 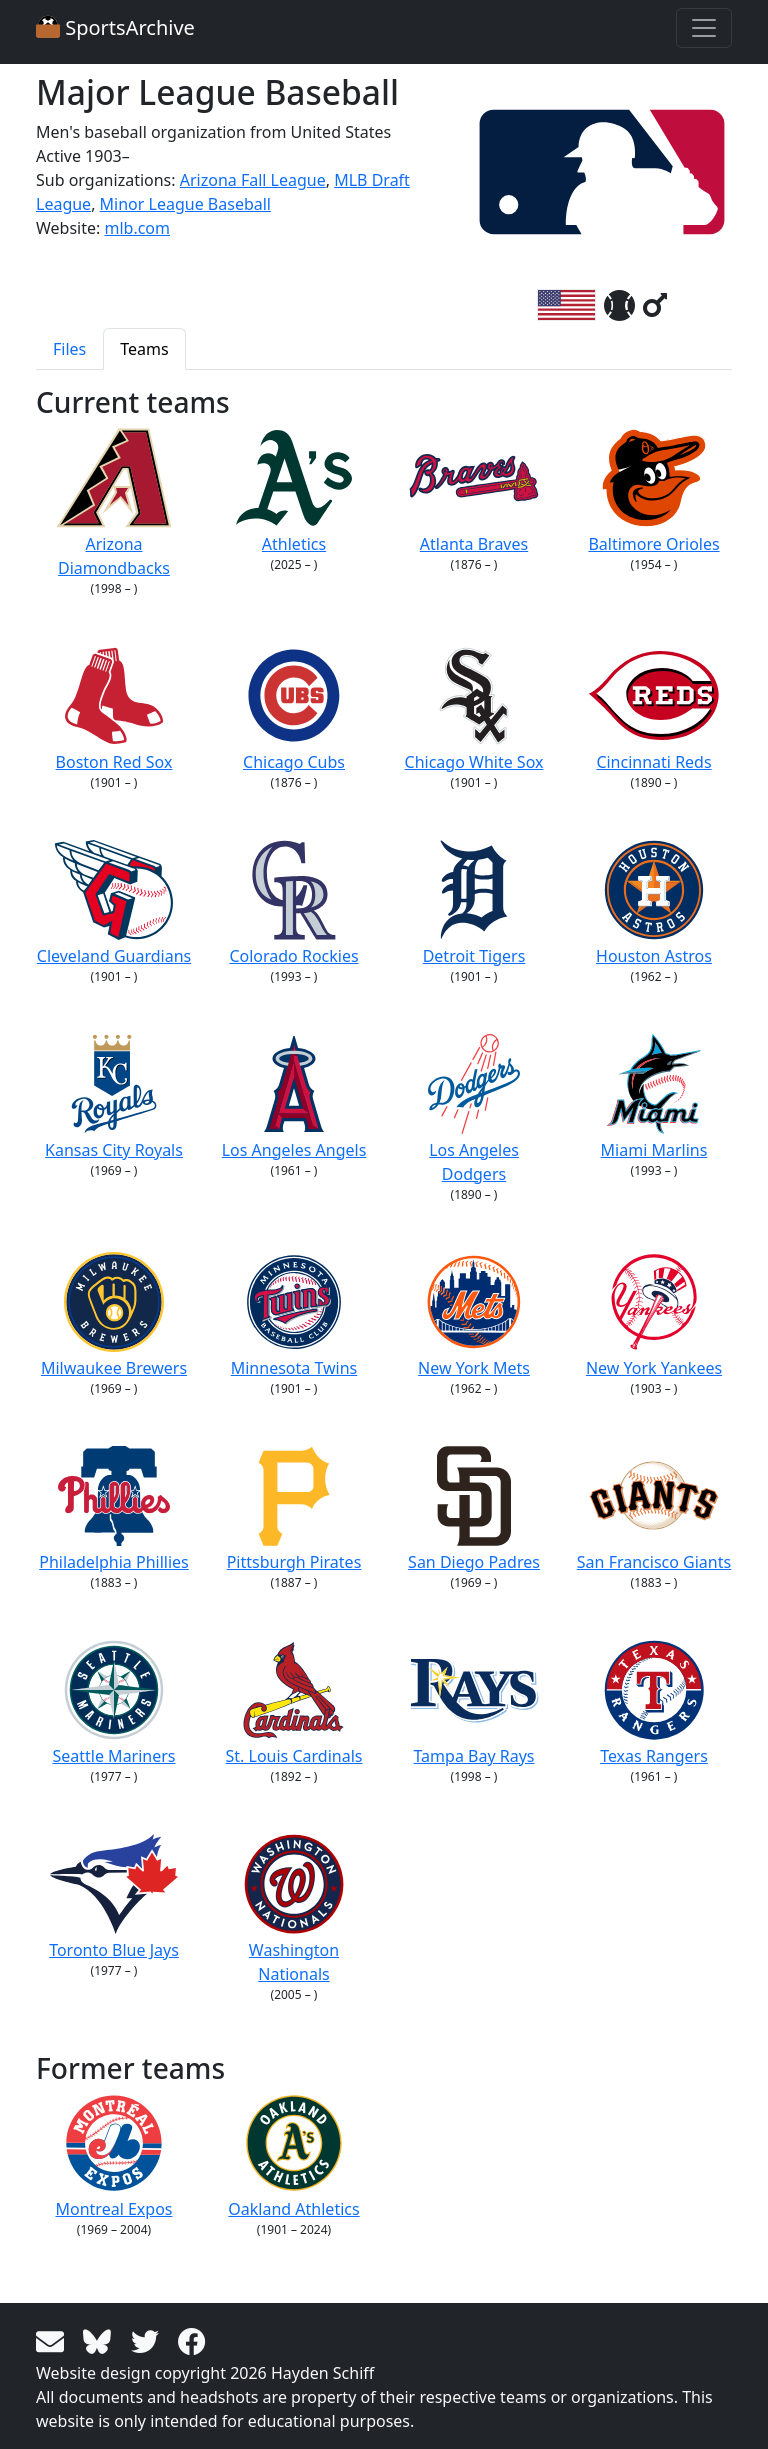 I want to click on [Toggle navigation], so click(x=704, y=28).